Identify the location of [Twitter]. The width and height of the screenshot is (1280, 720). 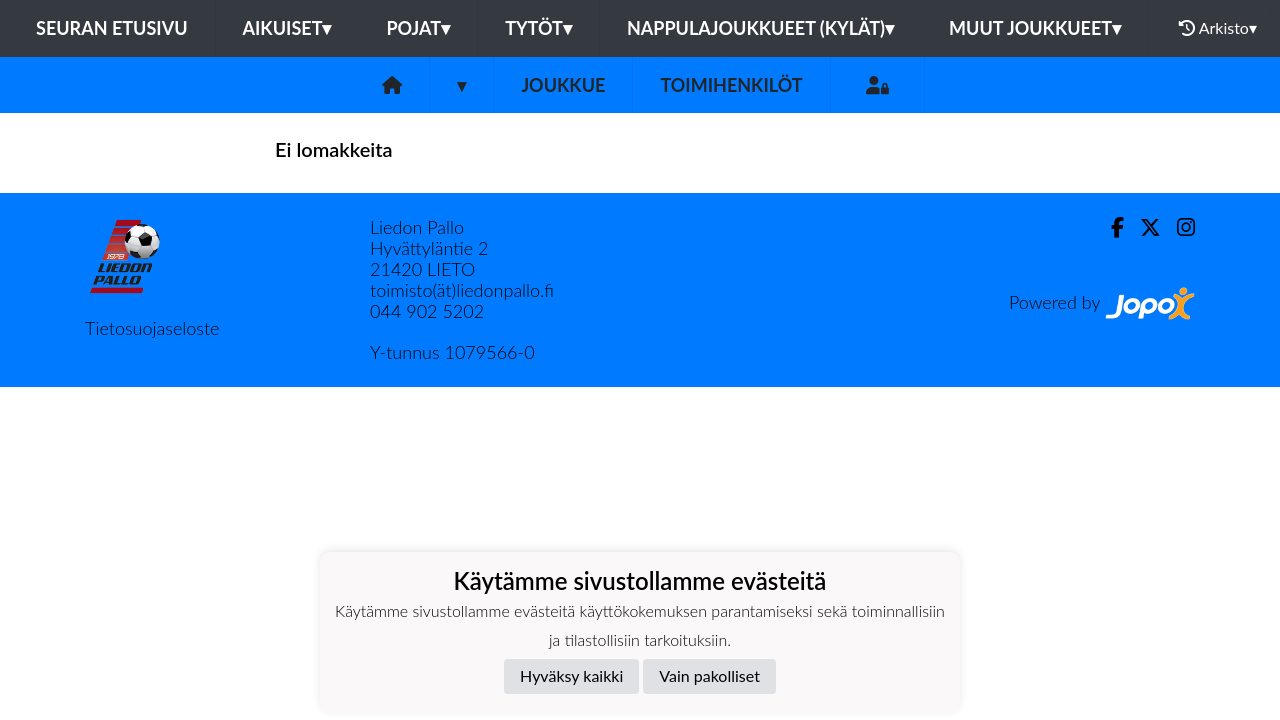
(1142, 227).